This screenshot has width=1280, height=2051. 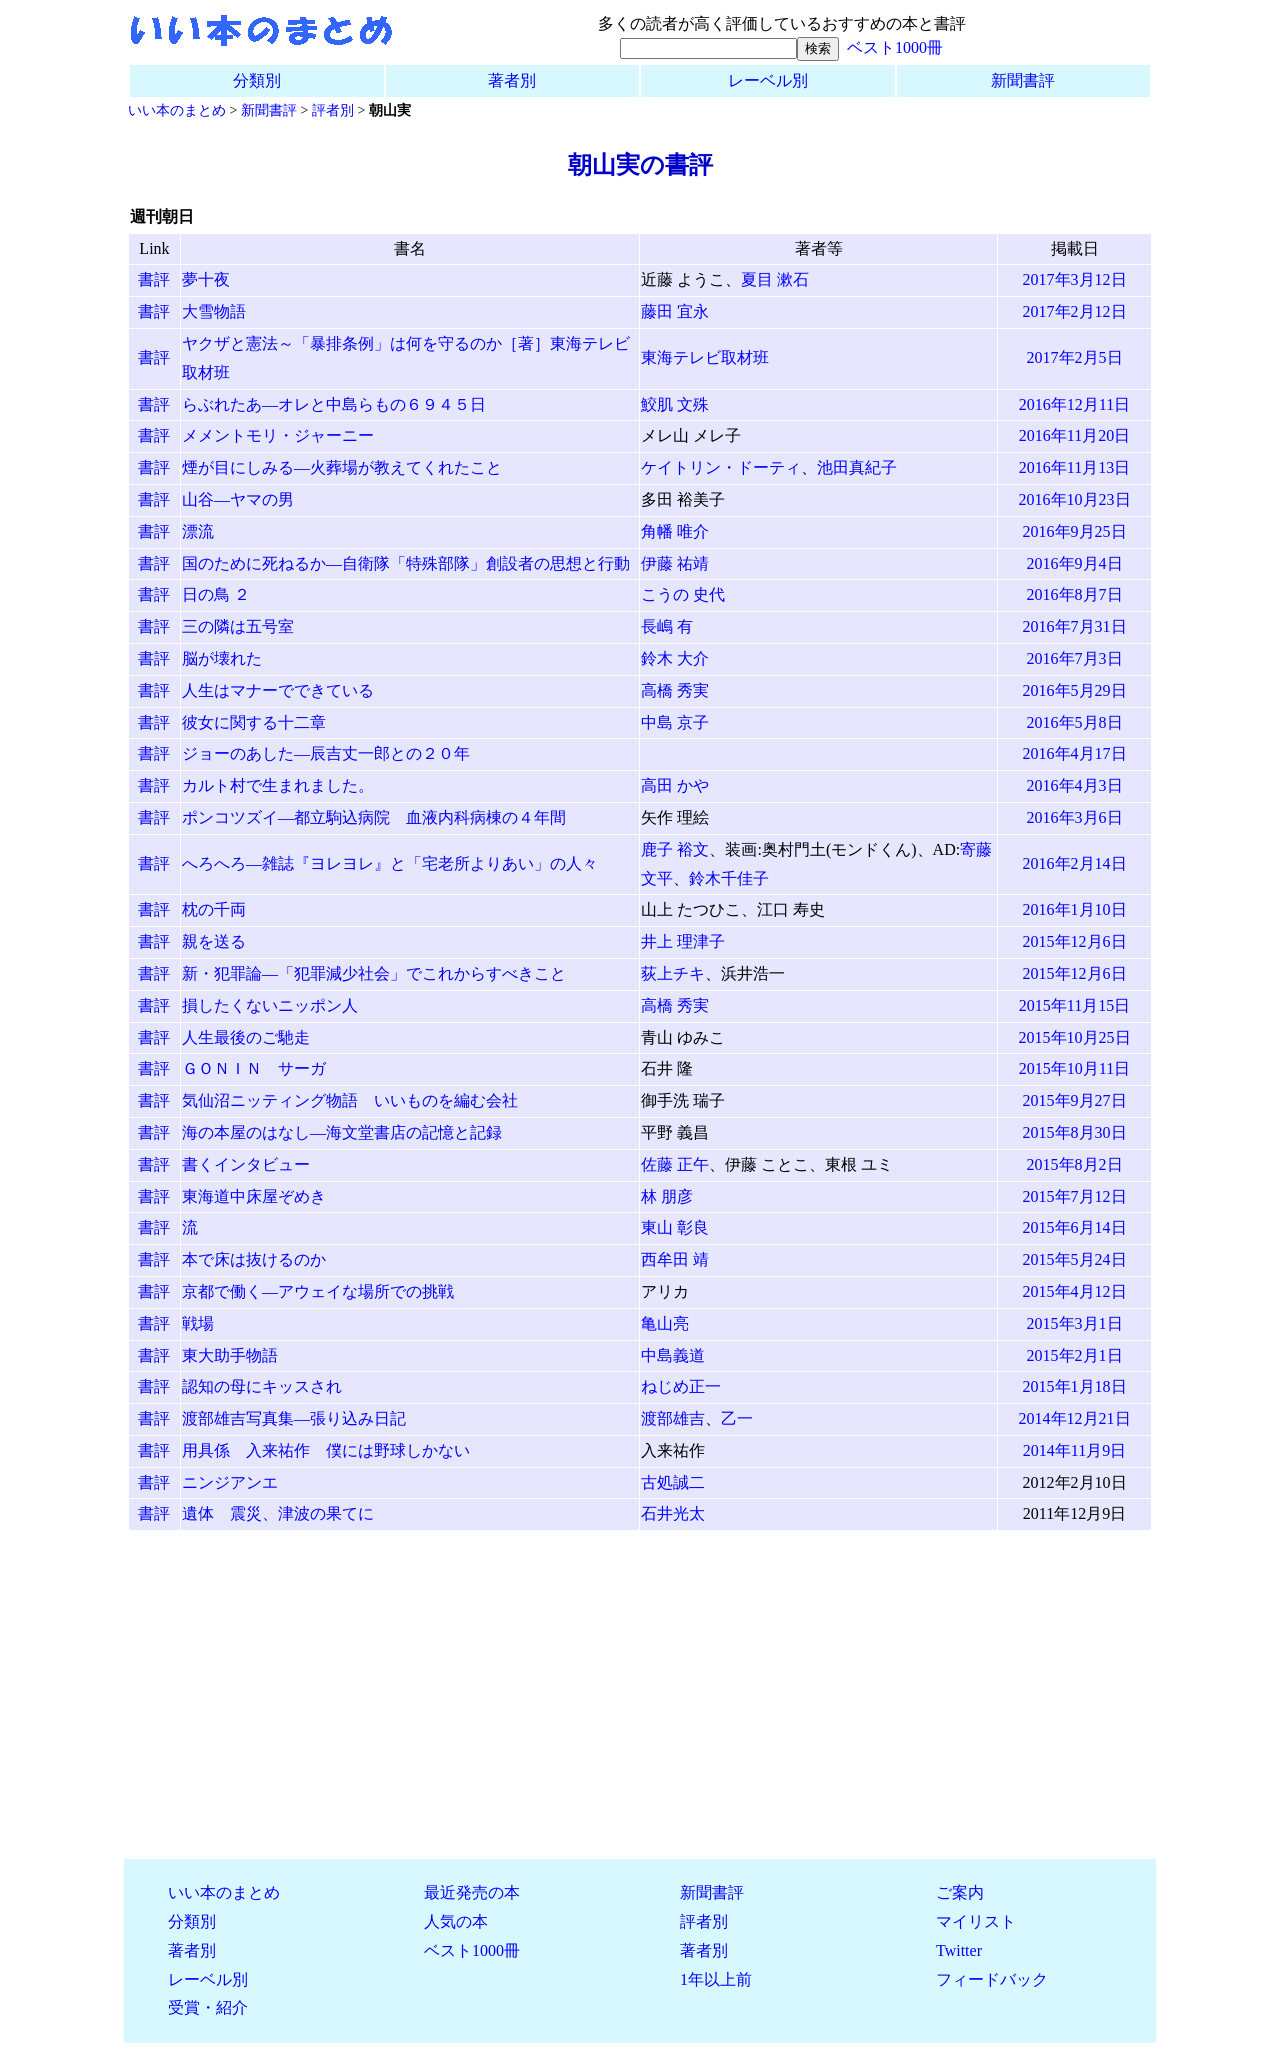 What do you see at coordinates (246, 1164) in the screenshot?
I see `書くインタビュー` at bounding box center [246, 1164].